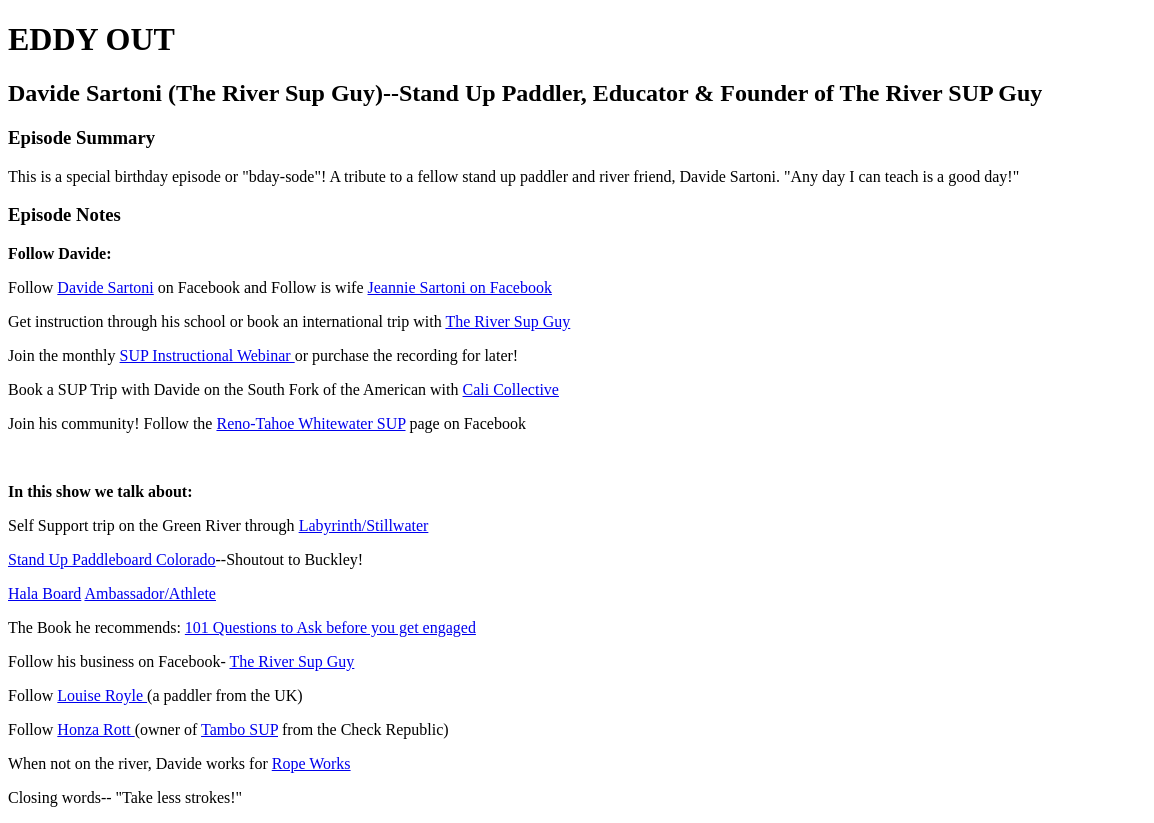  What do you see at coordinates (44, 593) in the screenshot?
I see `Hala Board` at bounding box center [44, 593].